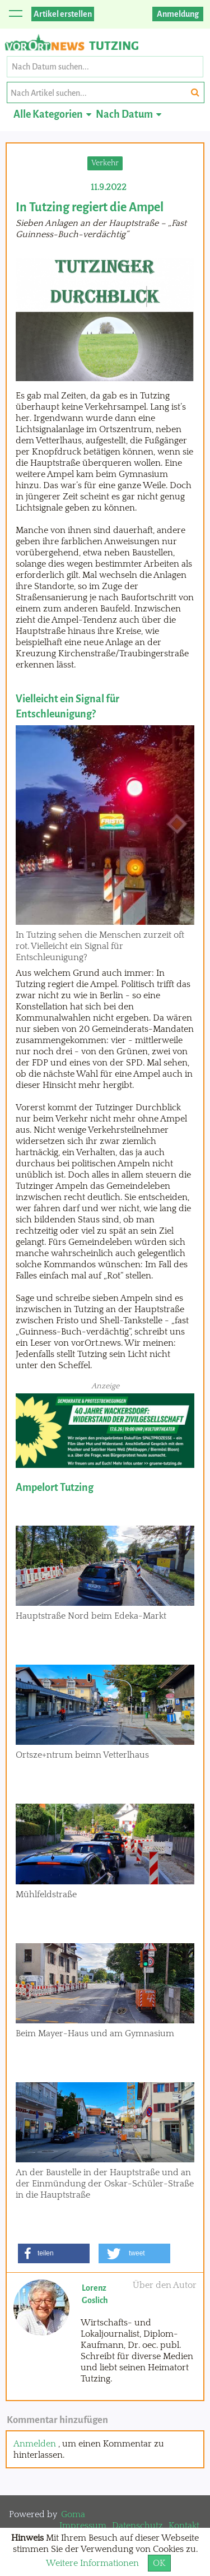  I want to click on Weitere Informationen, so click(92, 2563).